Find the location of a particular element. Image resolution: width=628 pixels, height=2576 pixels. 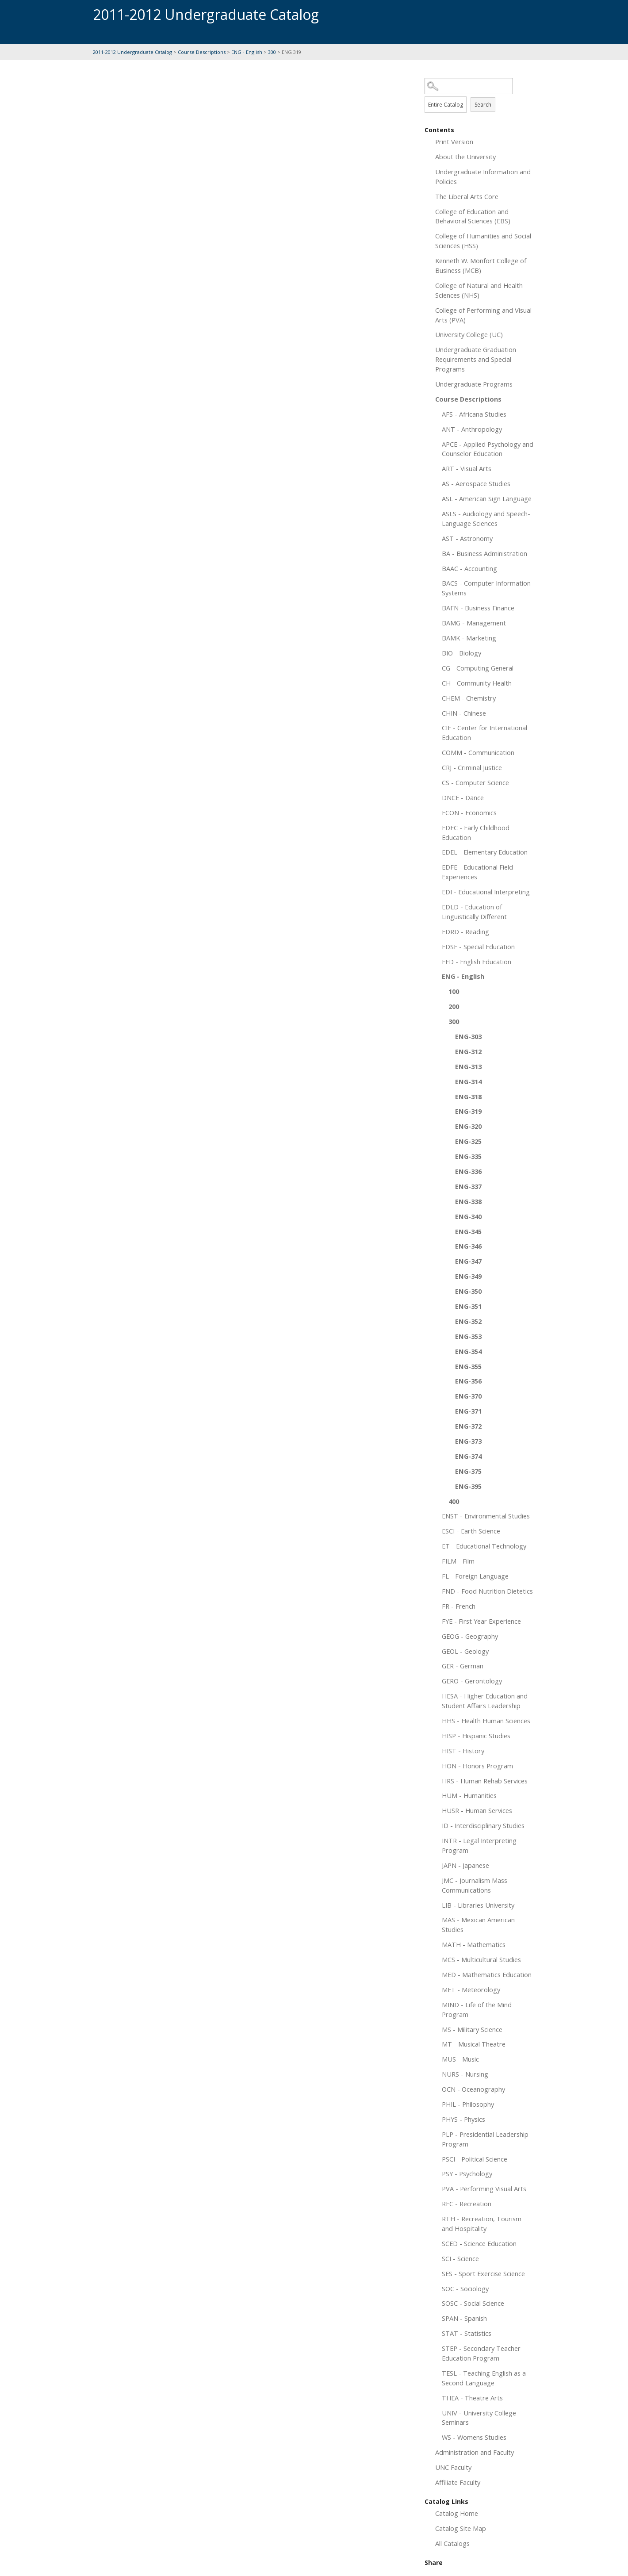

ENG-371 is located at coordinates (468, 1411).